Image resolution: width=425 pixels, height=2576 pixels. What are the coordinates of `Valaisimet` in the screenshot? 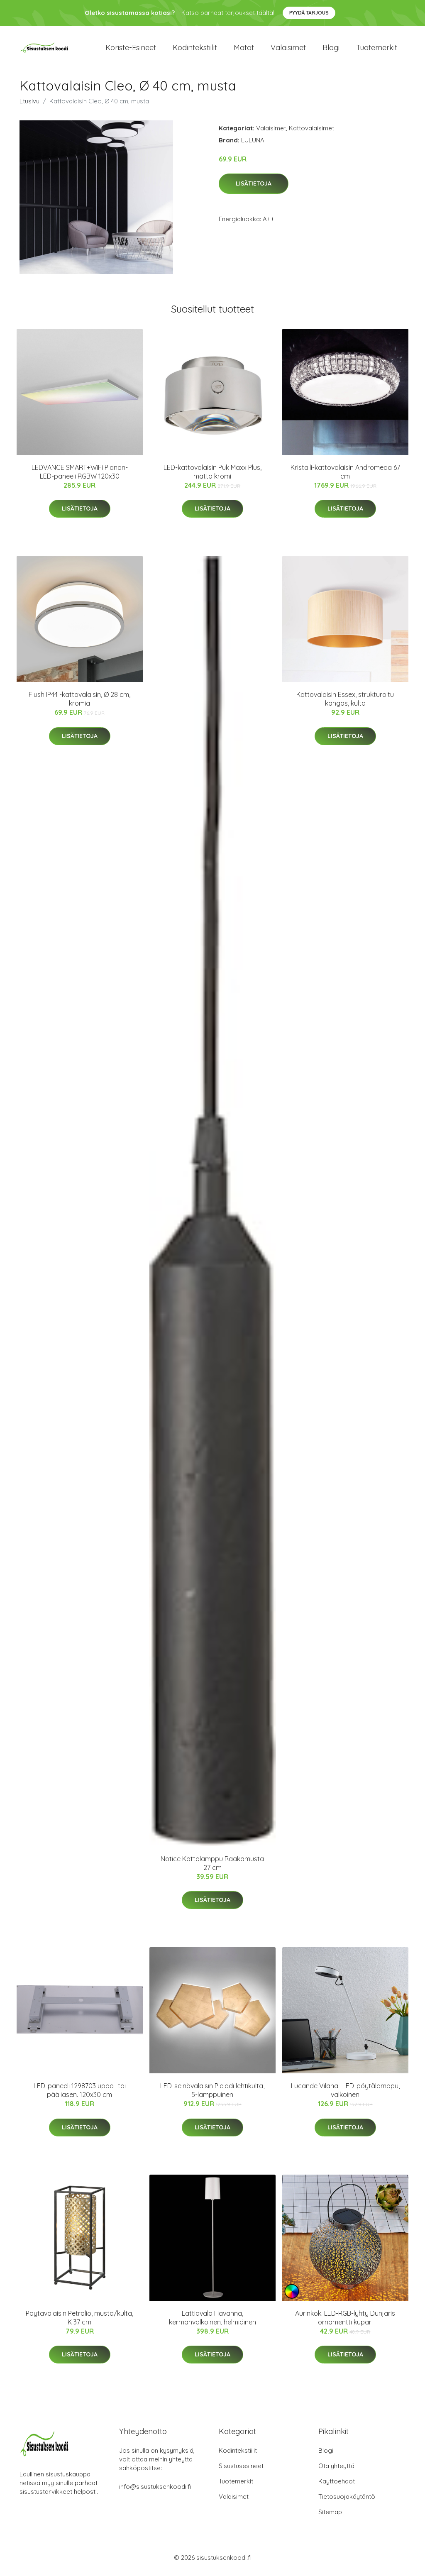 It's located at (288, 49).